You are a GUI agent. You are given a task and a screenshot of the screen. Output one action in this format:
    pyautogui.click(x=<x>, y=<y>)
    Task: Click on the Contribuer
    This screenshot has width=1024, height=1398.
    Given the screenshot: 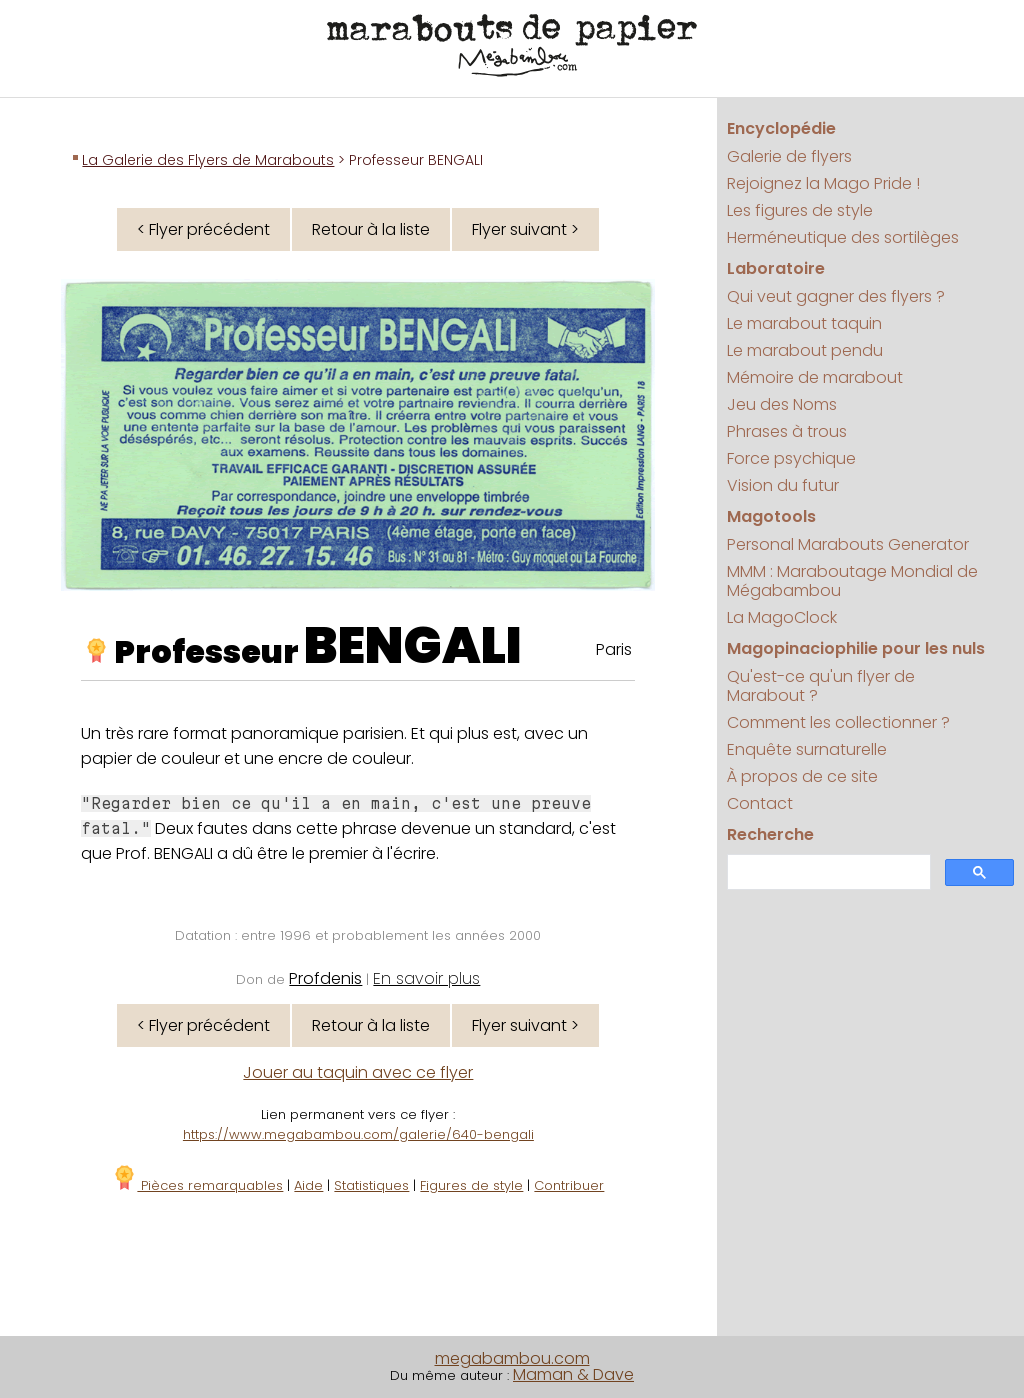 What is the action you would take?
    pyautogui.click(x=569, y=1185)
    